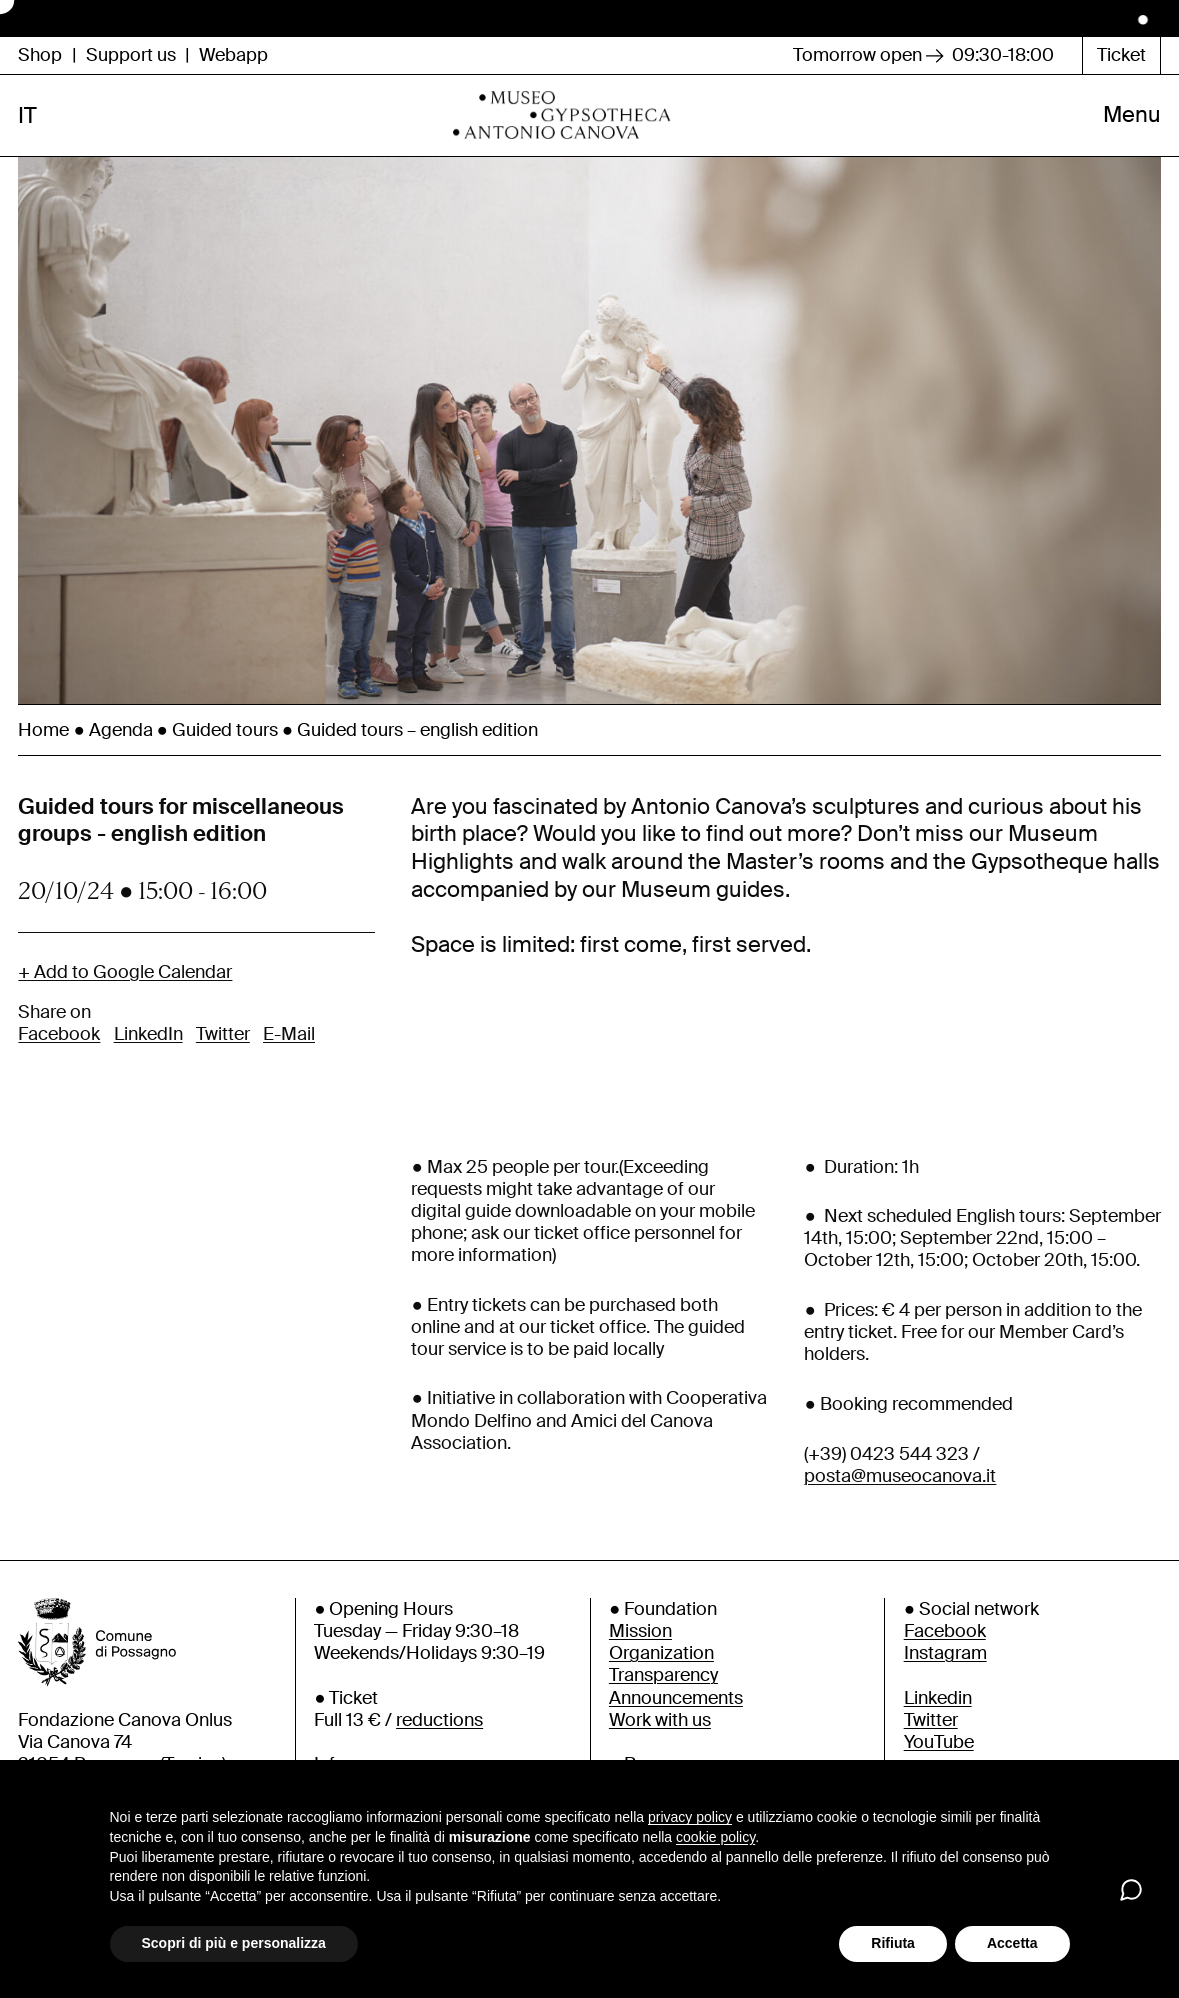  I want to click on Instagram, so click(945, 1683).